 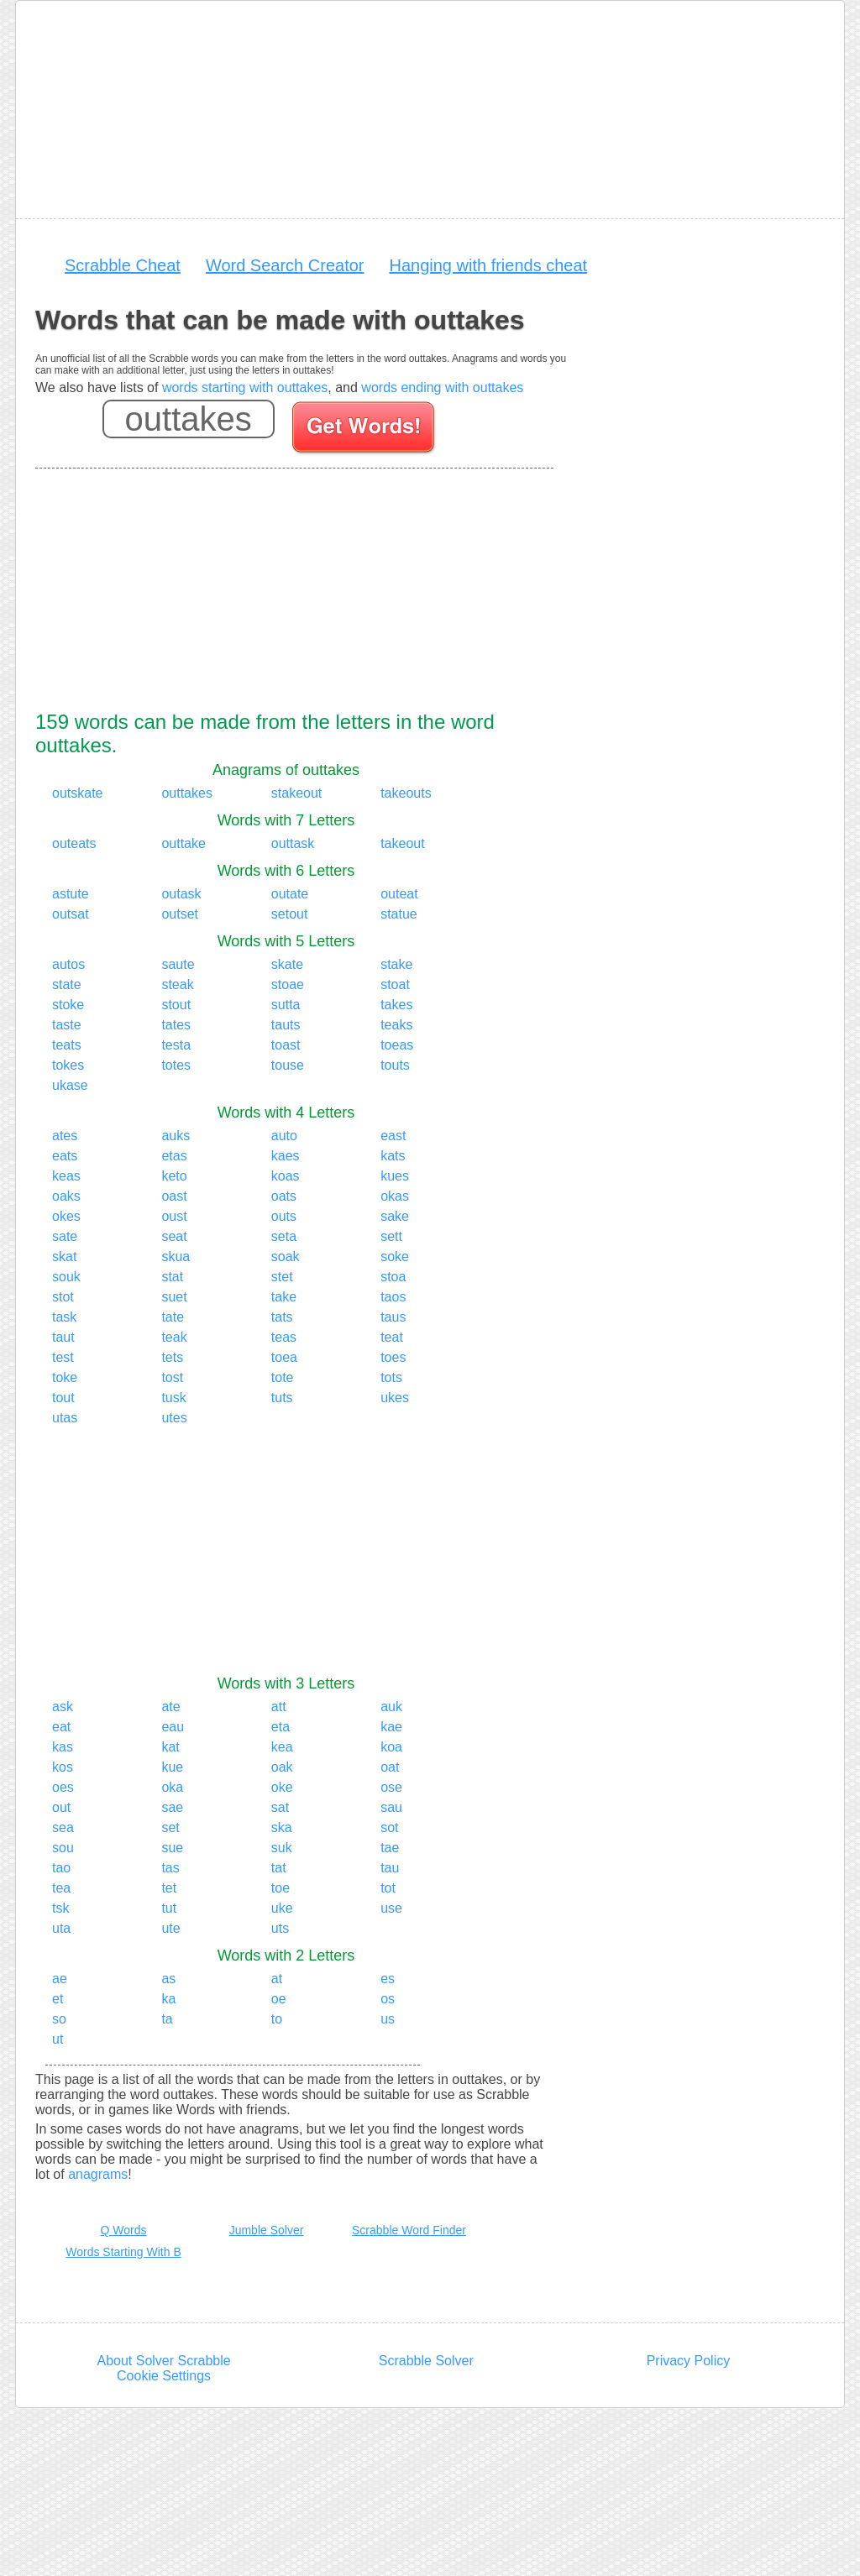 What do you see at coordinates (61, 1928) in the screenshot?
I see `uta` at bounding box center [61, 1928].